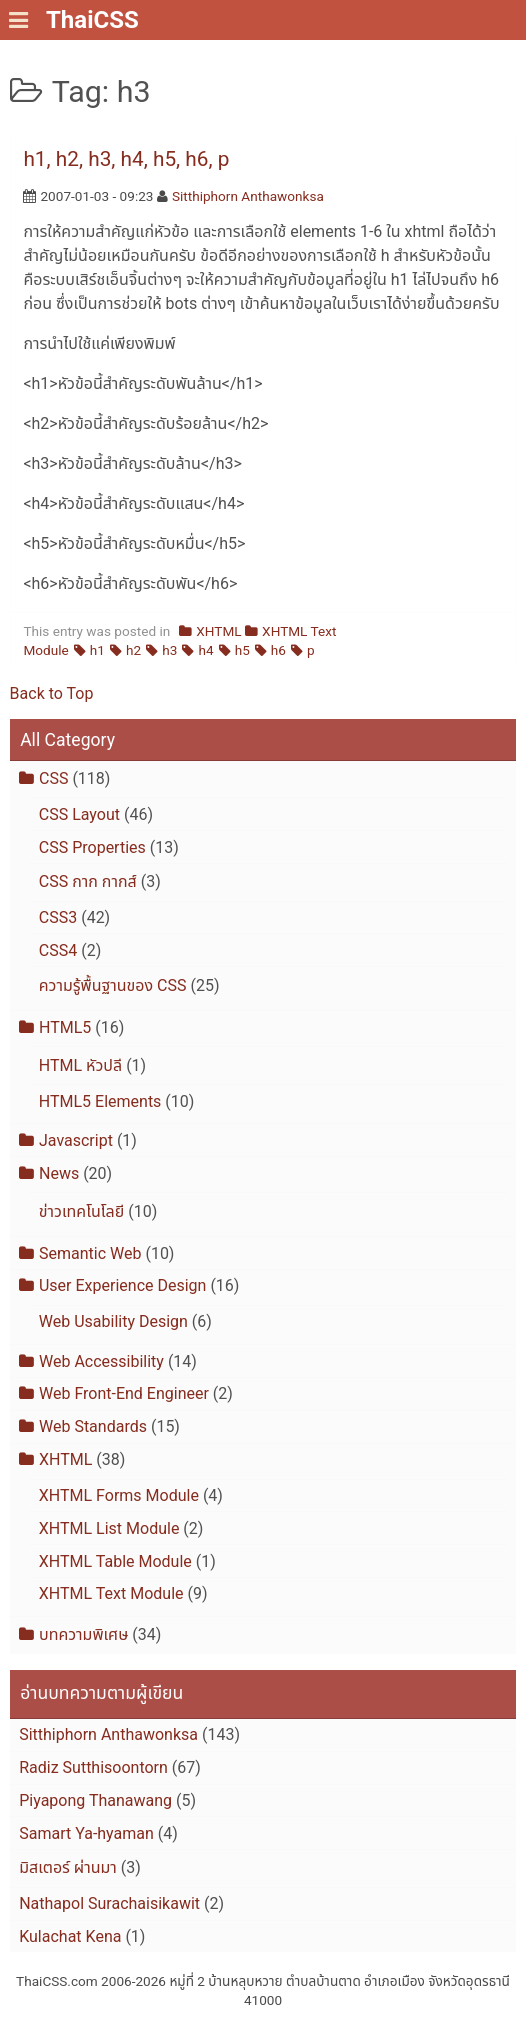 The image size is (526, 2017). What do you see at coordinates (205, 650) in the screenshot?
I see `h4` at bounding box center [205, 650].